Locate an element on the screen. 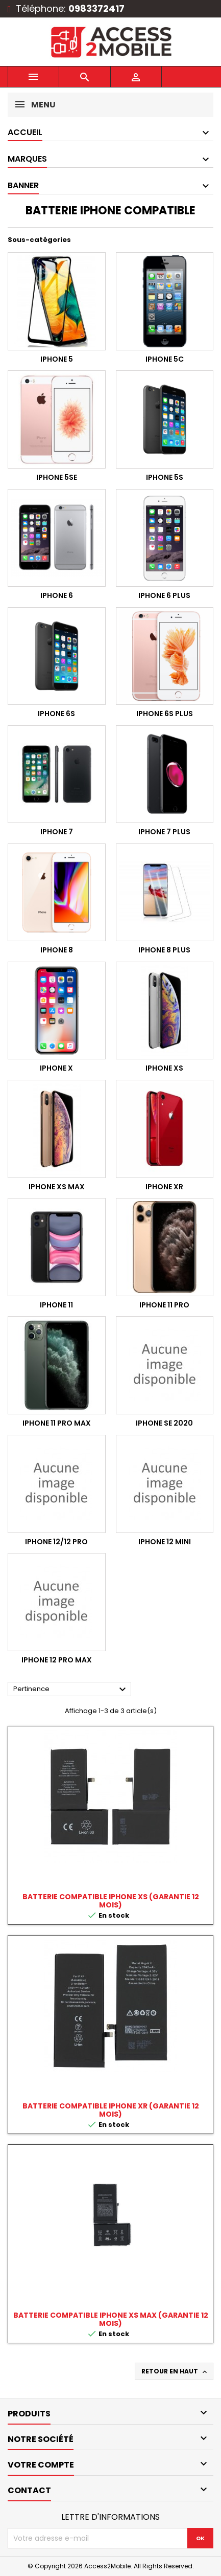  IPHONE 7 PLUS is located at coordinates (164, 832).